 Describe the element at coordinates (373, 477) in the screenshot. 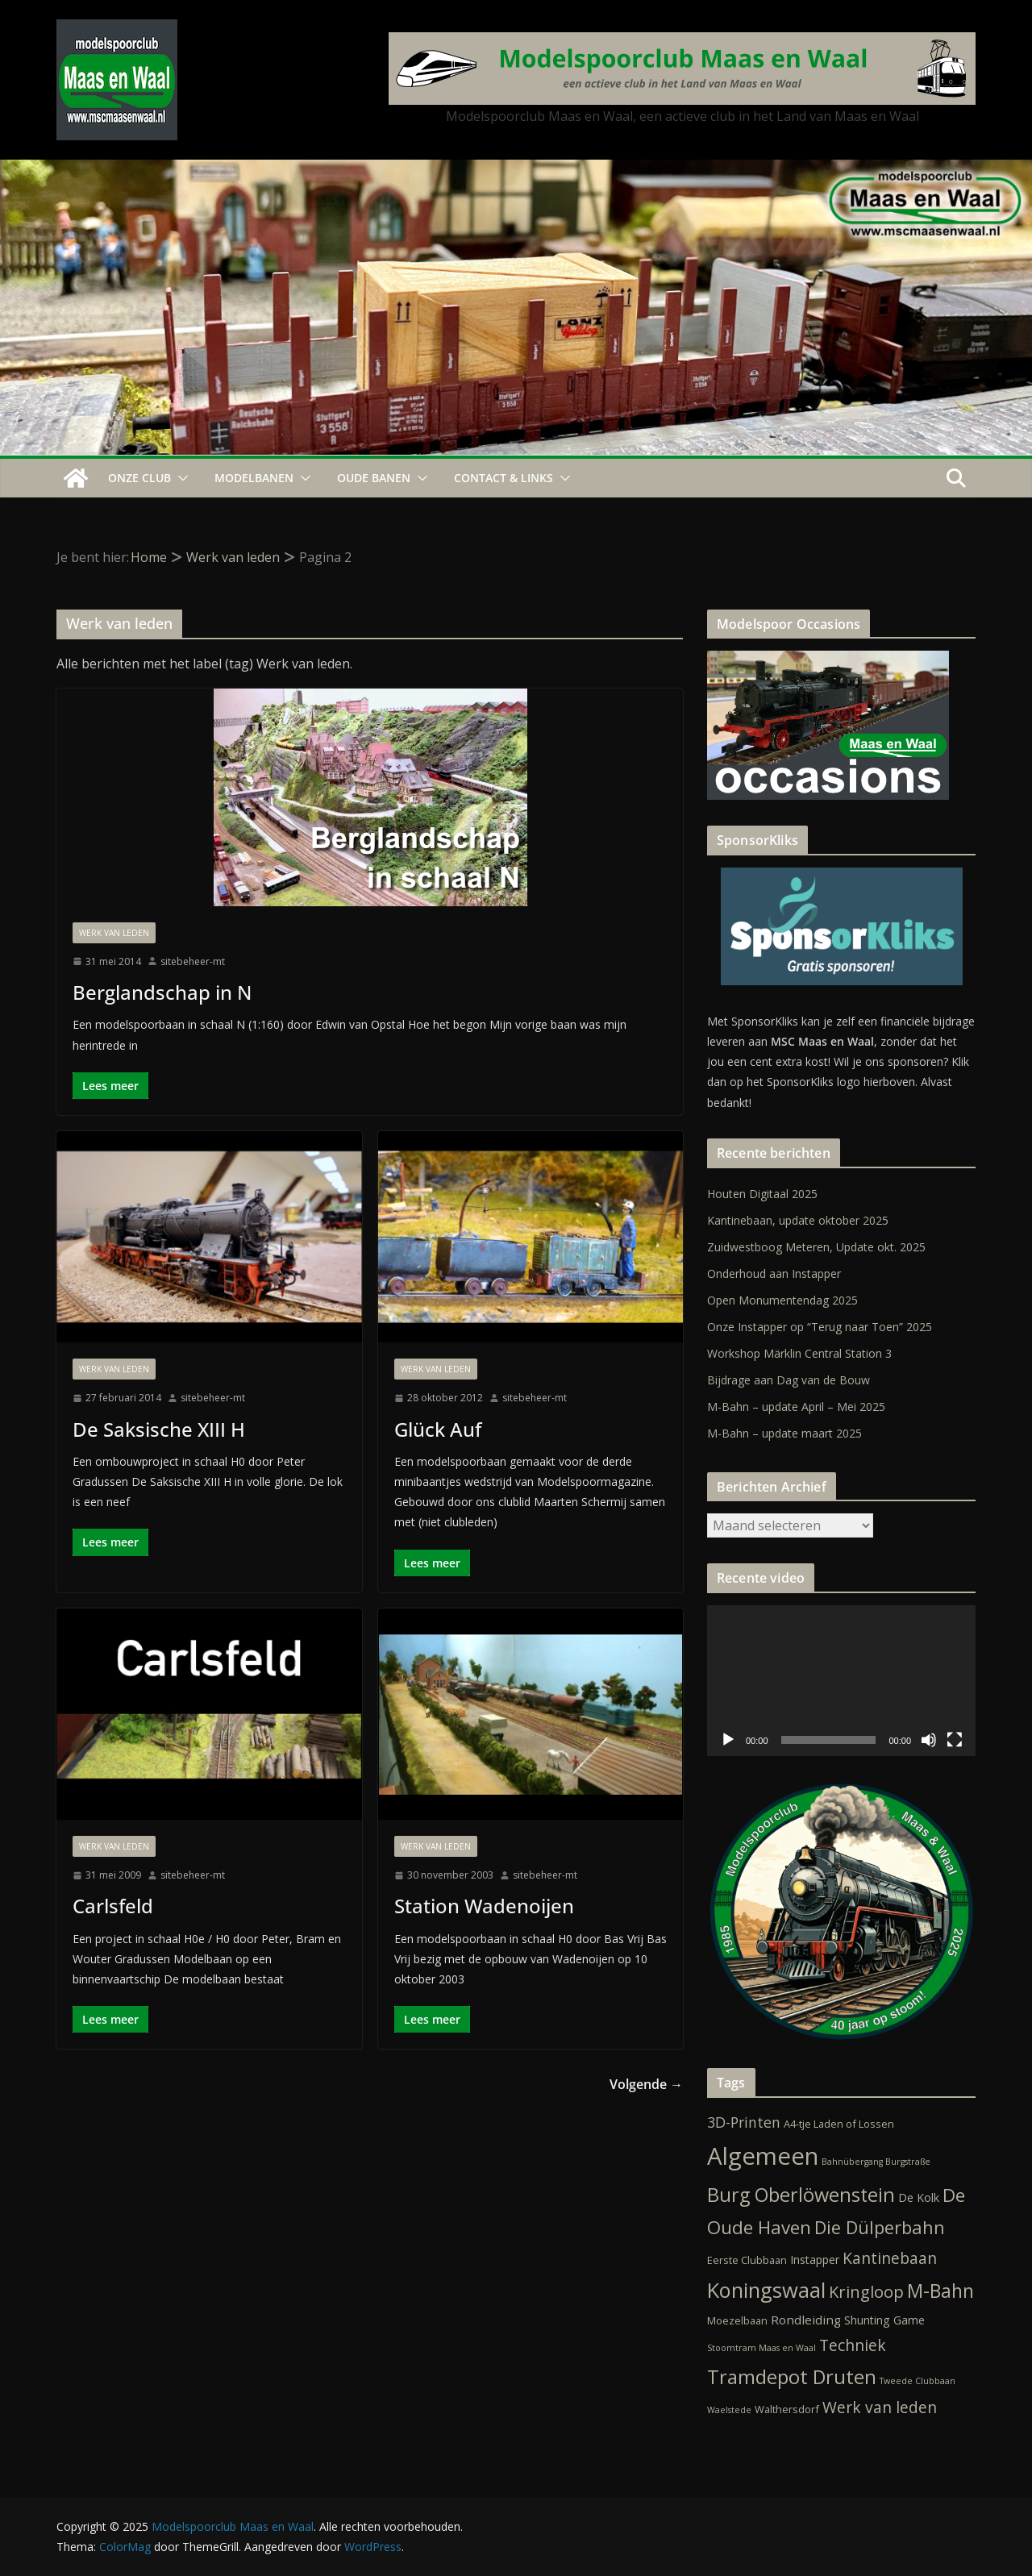

I see `Oude Banen` at that location.